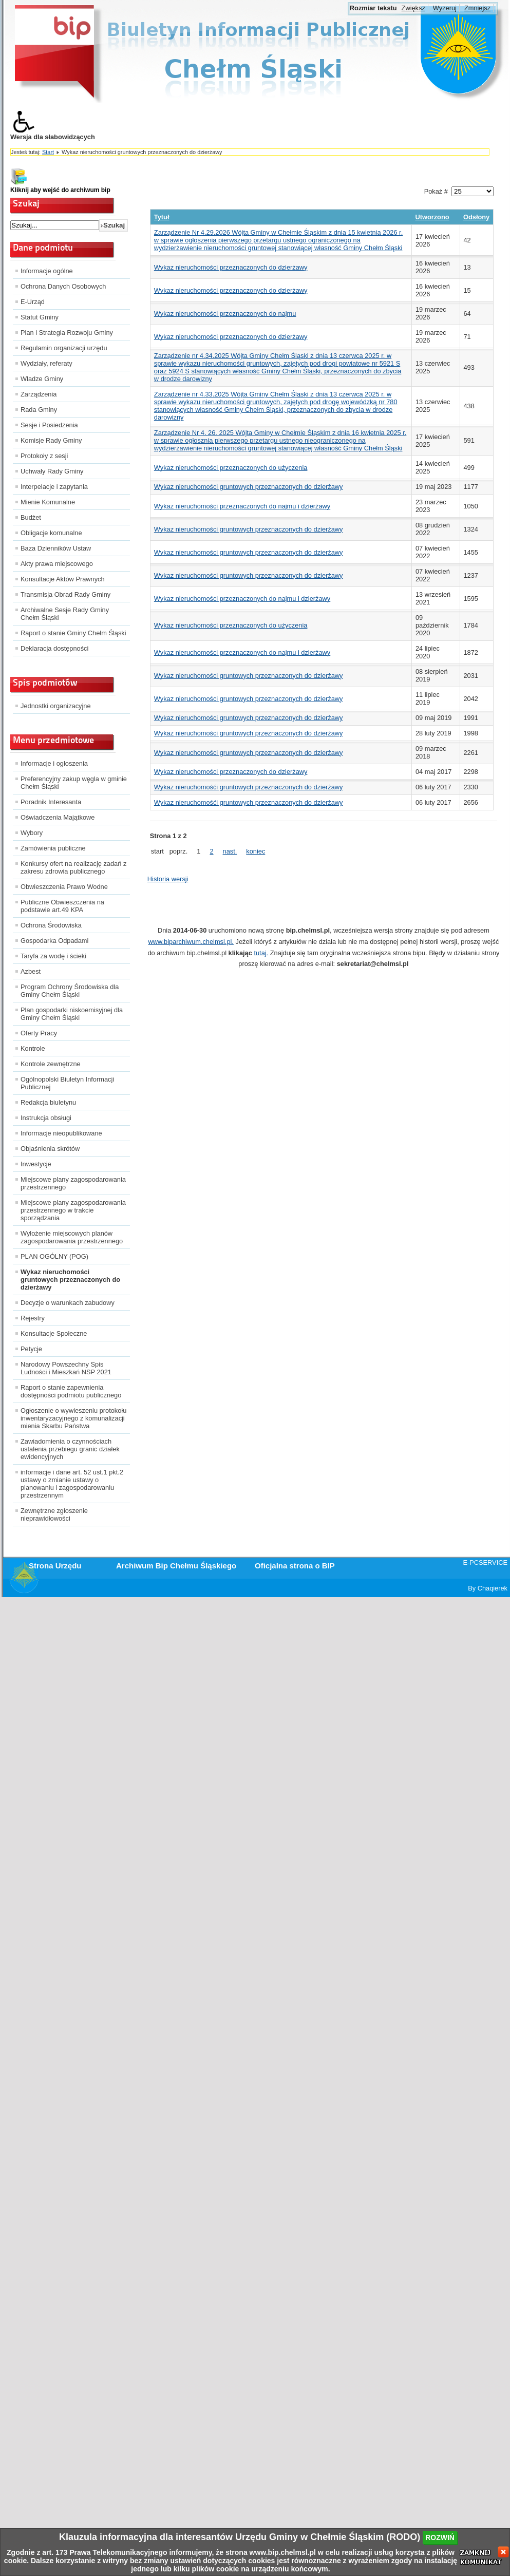  What do you see at coordinates (64, 348) in the screenshot?
I see `Regulamin organizacji urzędu` at bounding box center [64, 348].